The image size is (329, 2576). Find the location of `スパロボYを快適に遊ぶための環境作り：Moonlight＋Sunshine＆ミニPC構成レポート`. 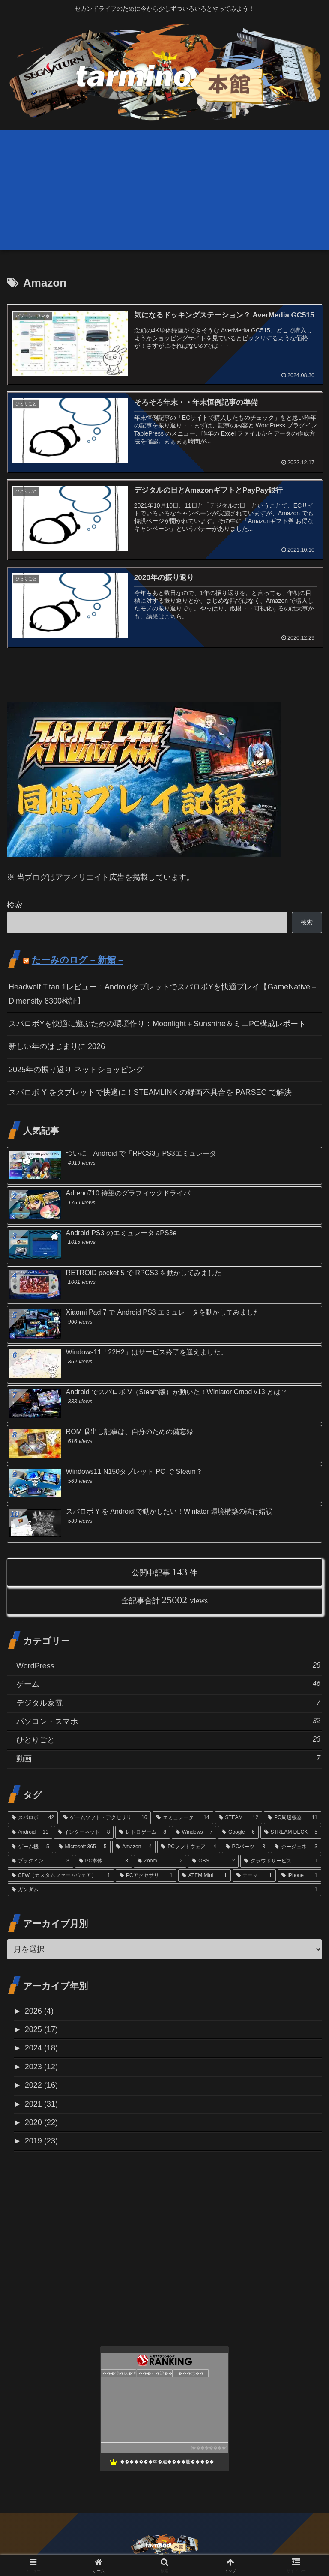

スパロボYを快適に遊ぶための環境作り：Moonlight＋Sunshine＆ミニPC構成レポート is located at coordinates (157, 1023).